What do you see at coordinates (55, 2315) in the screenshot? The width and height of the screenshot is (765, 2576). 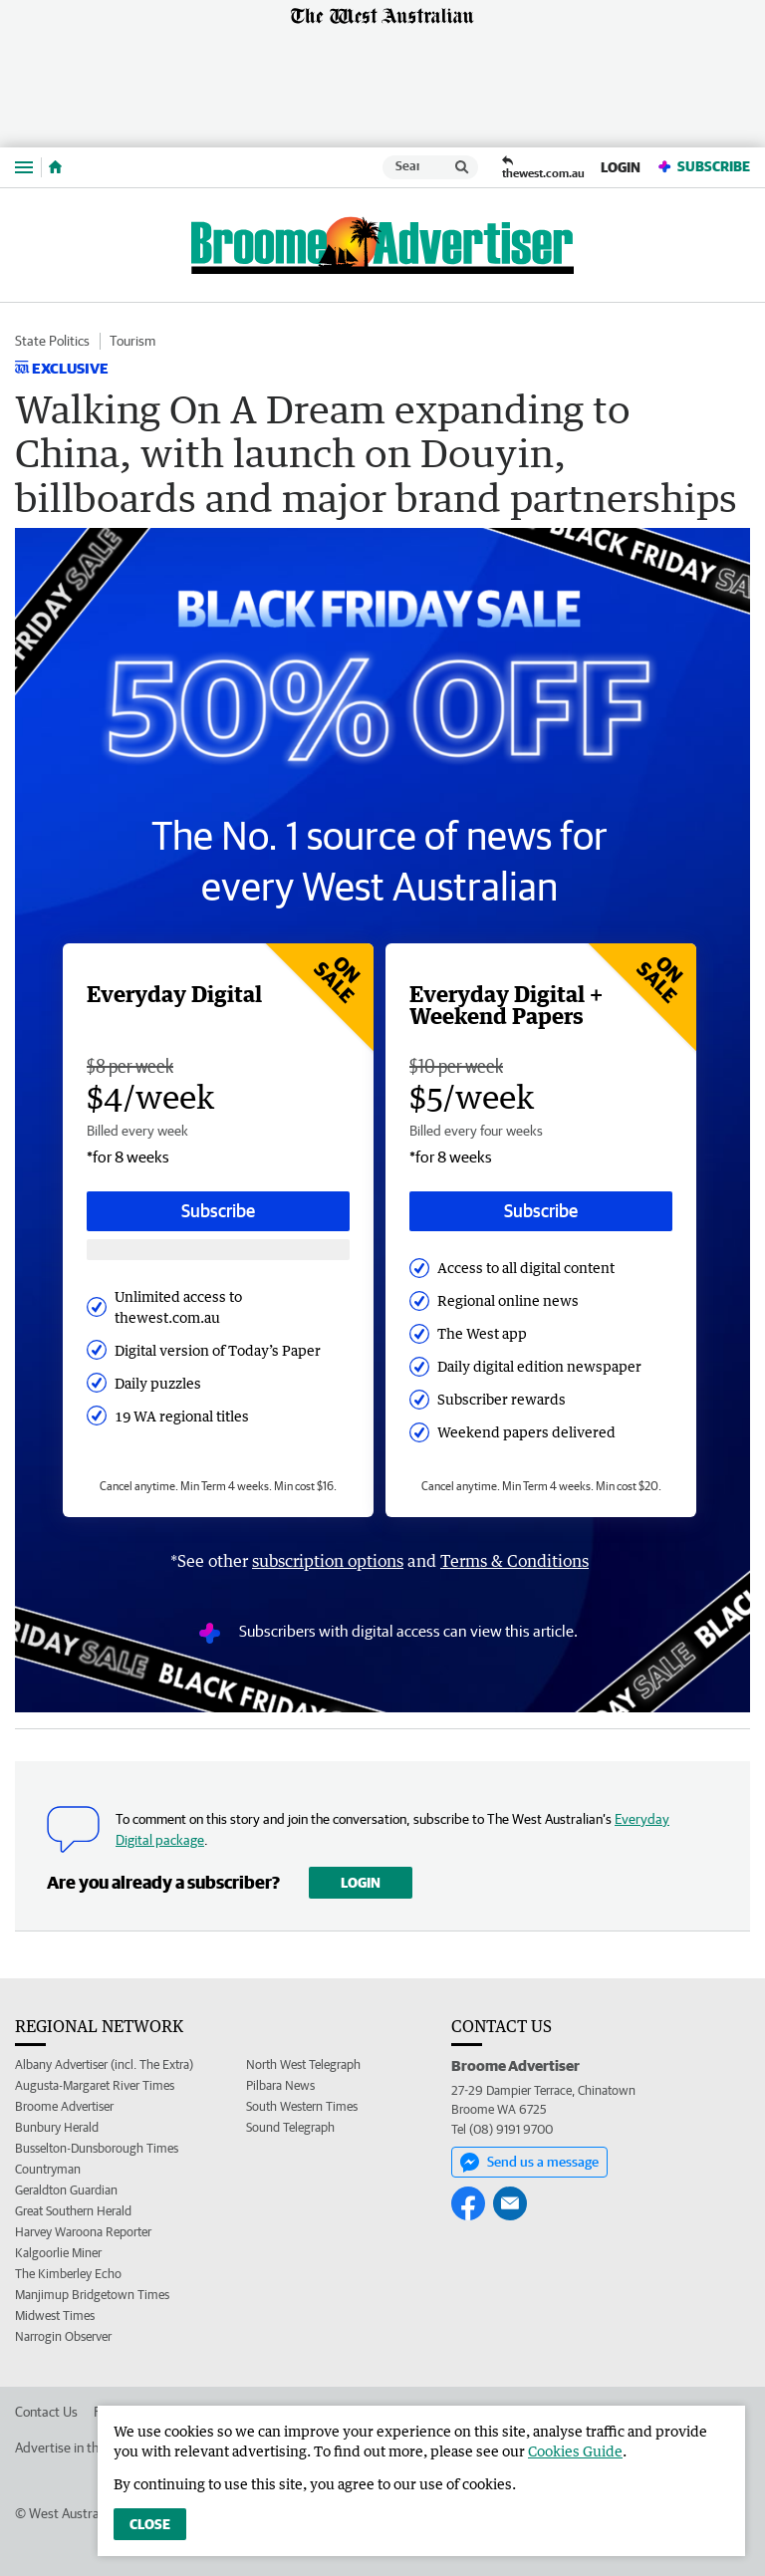 I see `Midwest Times` at bounding box center [55, 2315].